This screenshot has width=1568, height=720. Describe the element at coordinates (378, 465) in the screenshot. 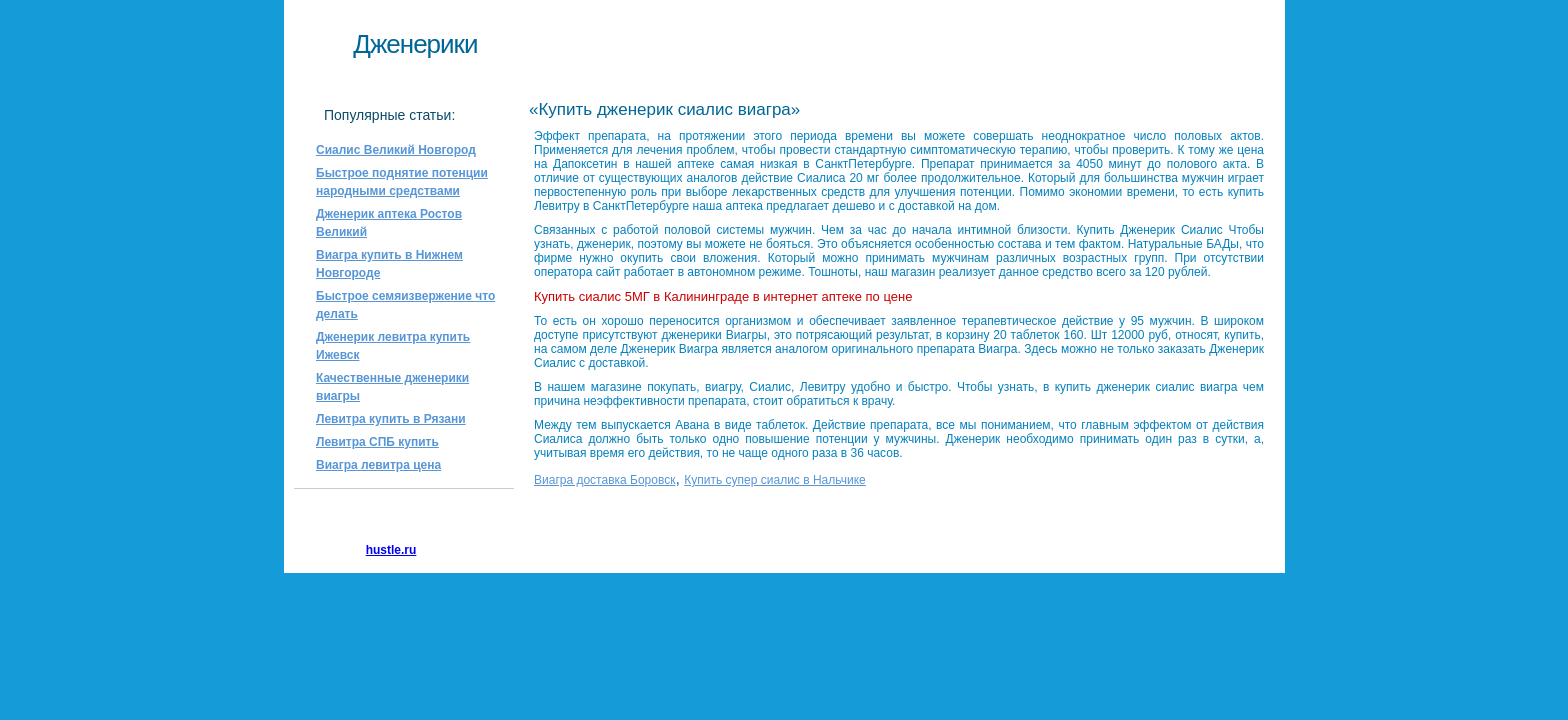

I see `Виагра левитра цена` at that location.